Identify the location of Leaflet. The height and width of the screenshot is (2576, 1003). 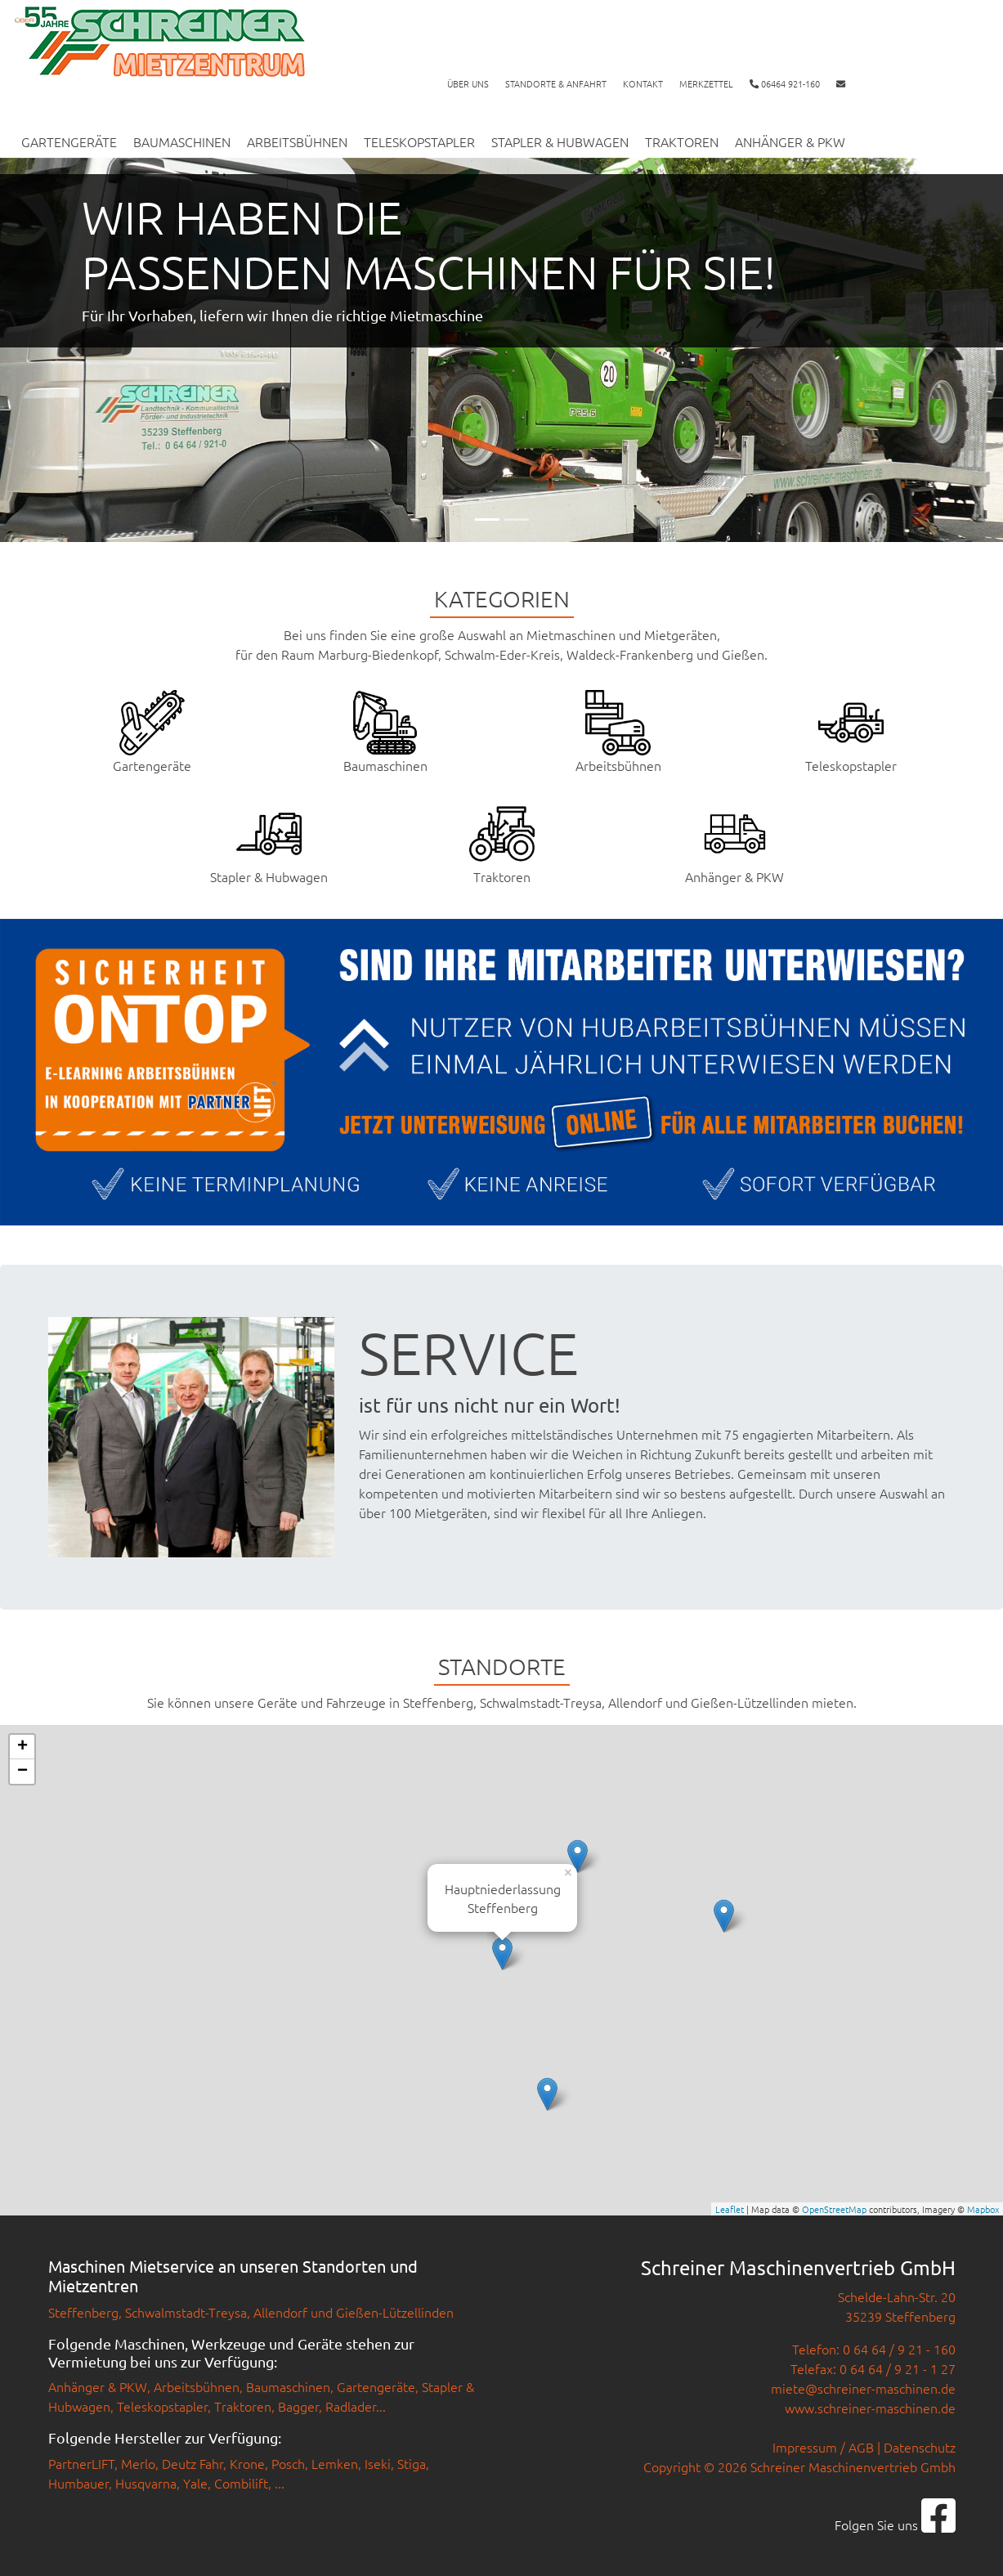
(729, 2208).